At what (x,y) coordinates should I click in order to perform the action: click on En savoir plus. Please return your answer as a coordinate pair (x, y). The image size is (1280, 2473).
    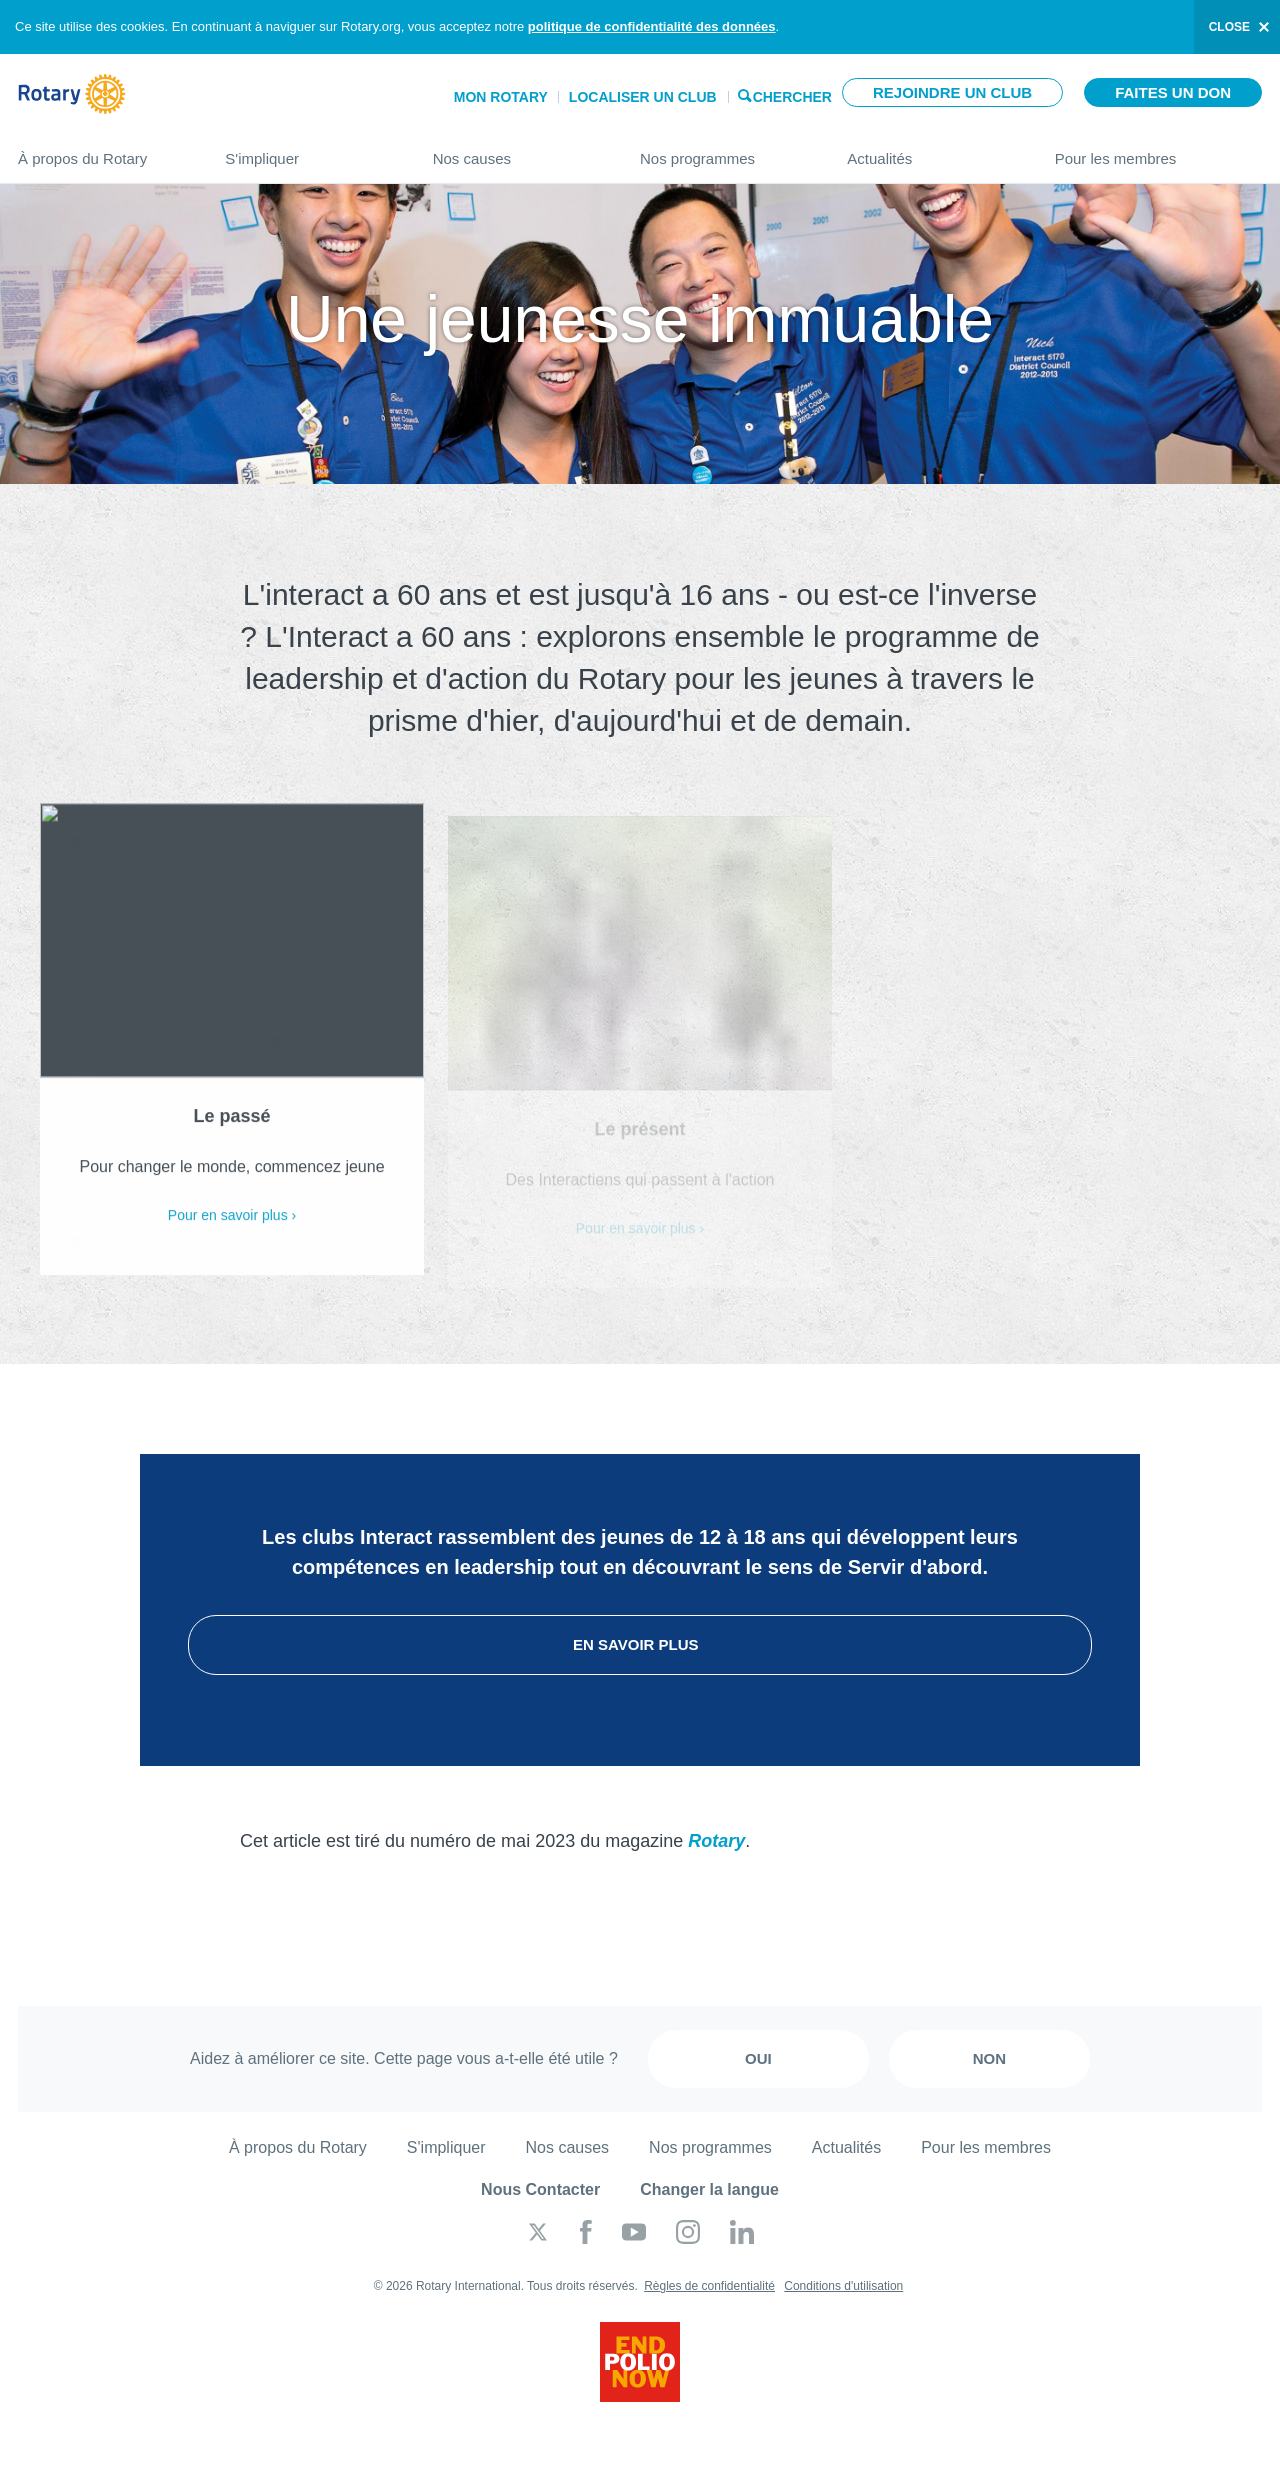
    Looking at the image, I should click on (640, 1644).